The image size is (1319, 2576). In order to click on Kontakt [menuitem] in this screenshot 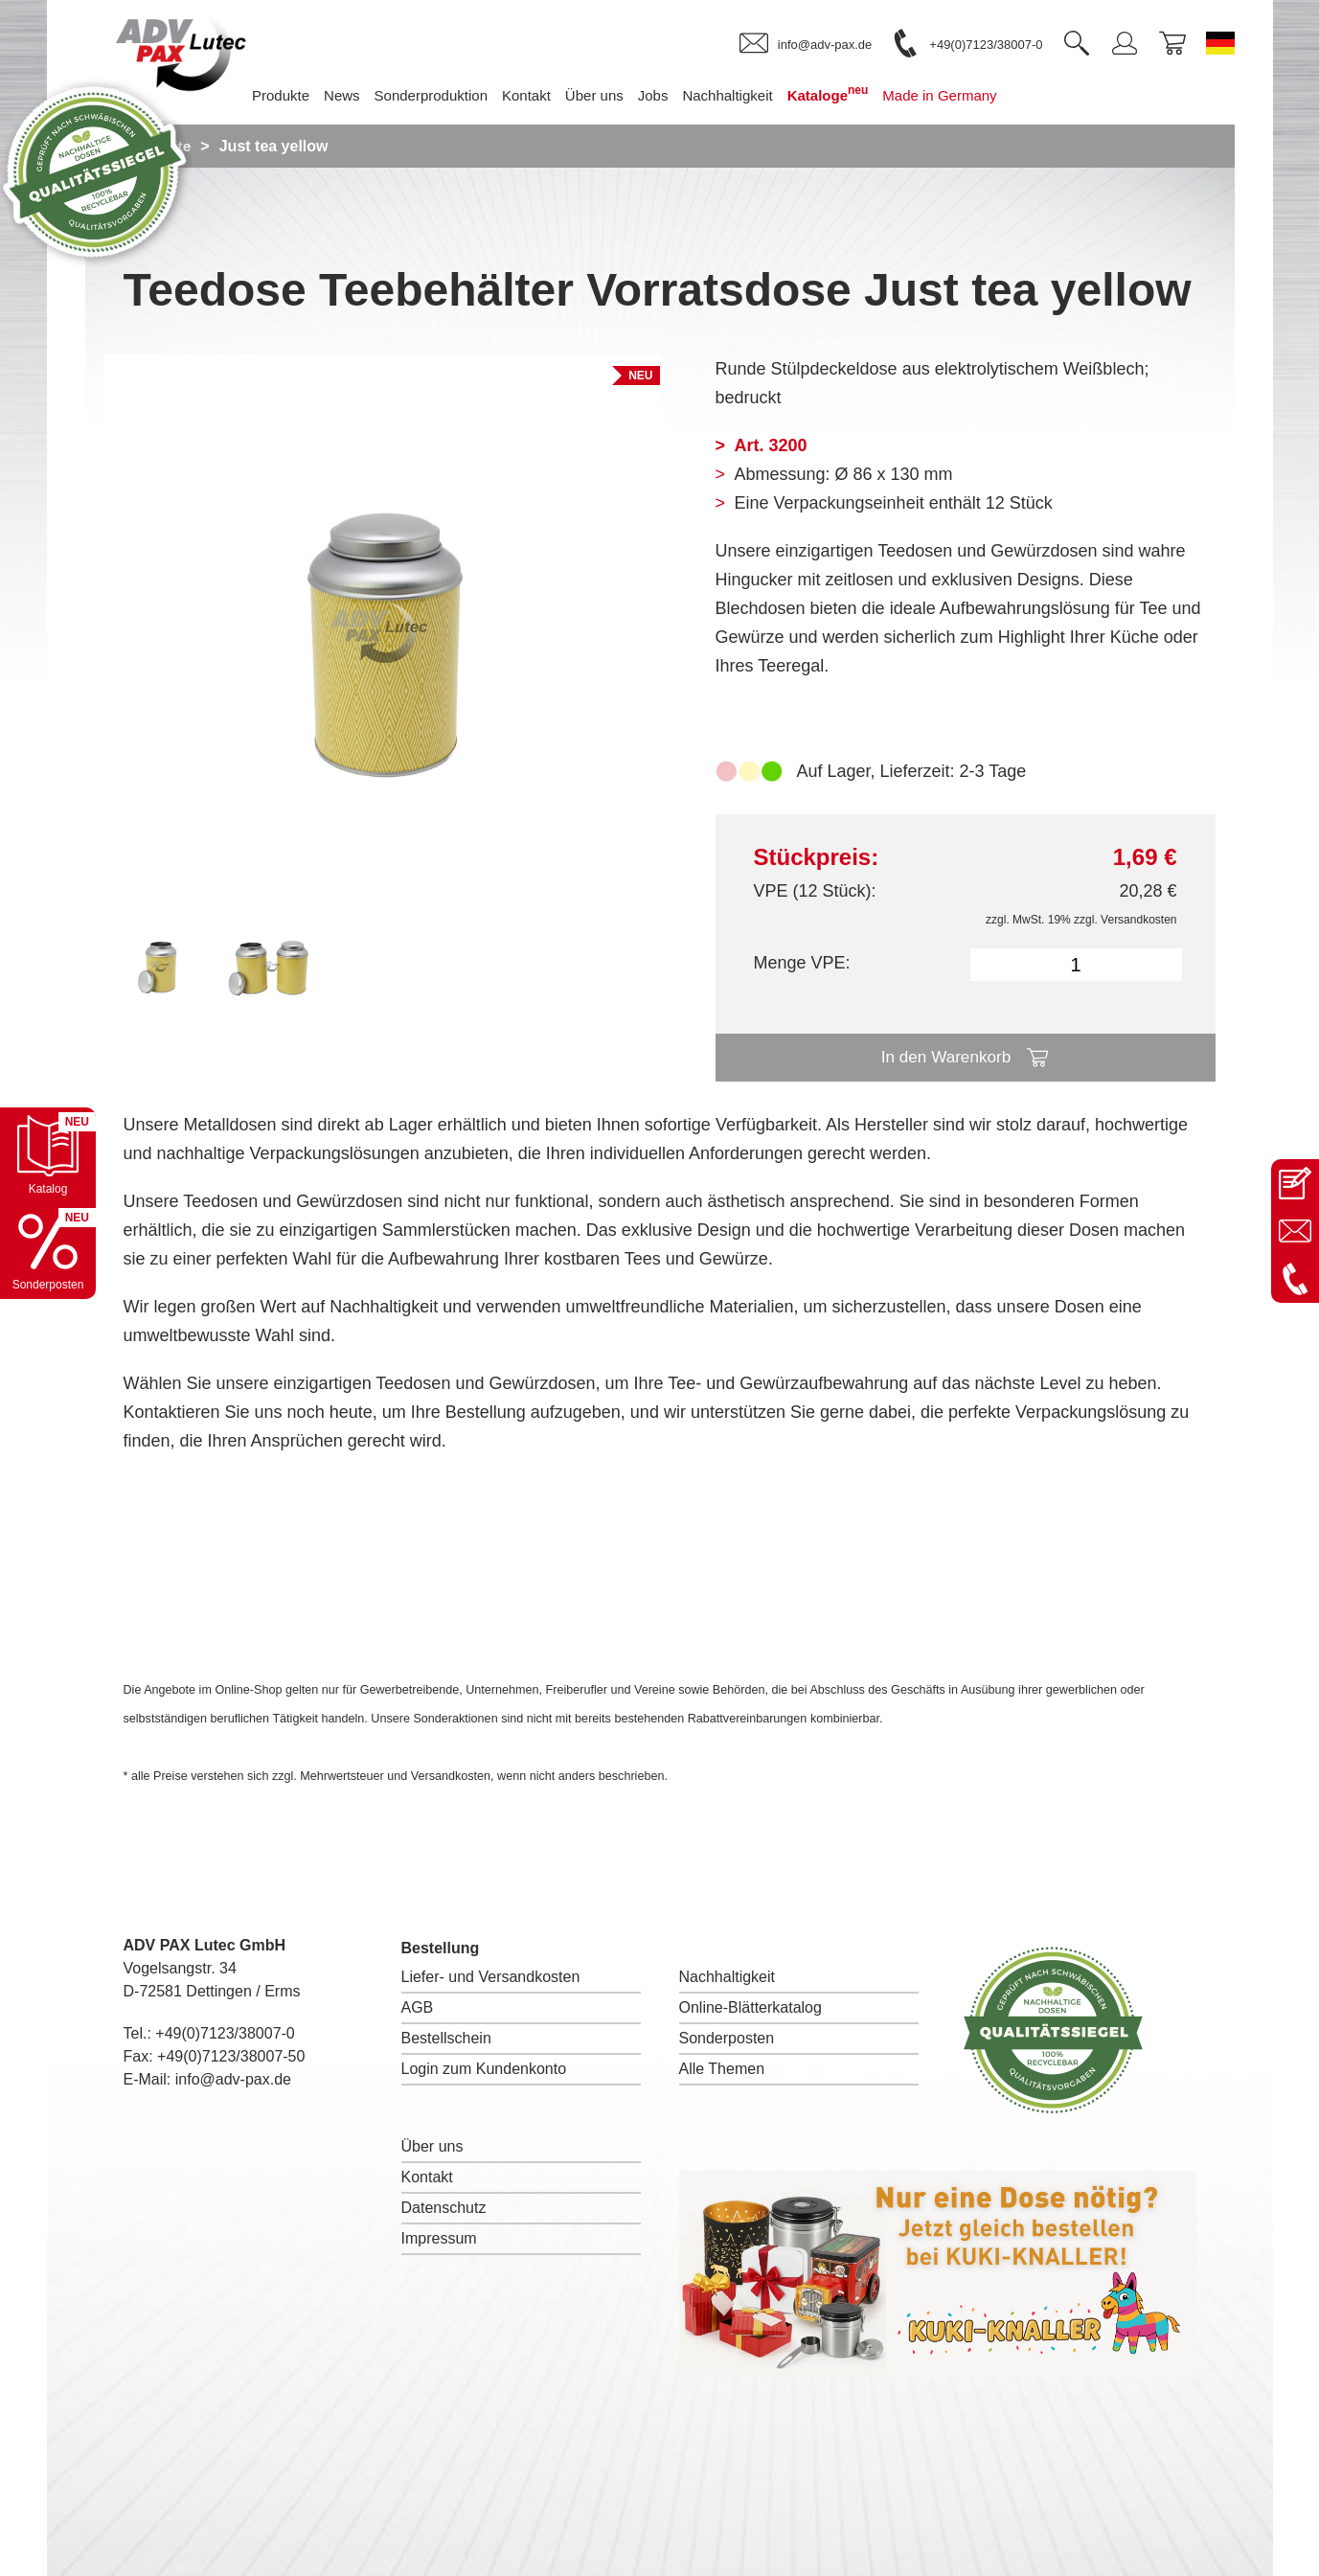, I will do `click(555, 95)`.